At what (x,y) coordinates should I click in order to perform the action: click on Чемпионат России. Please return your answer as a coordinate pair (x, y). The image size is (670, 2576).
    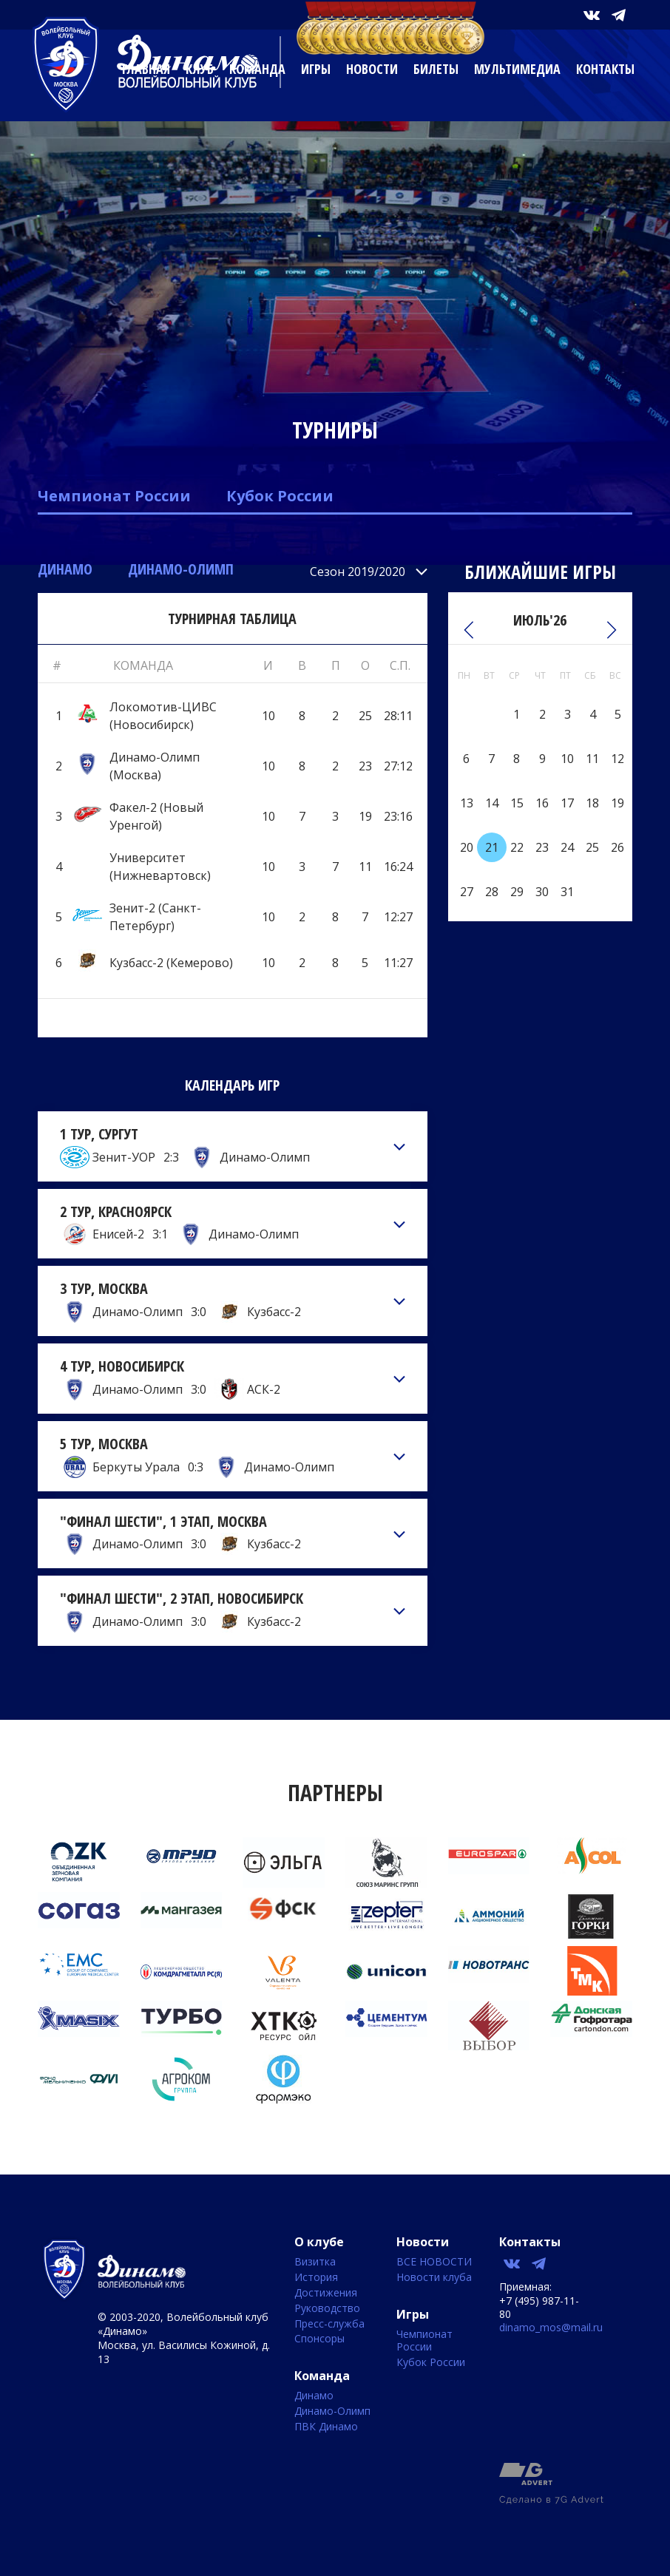
    Looking at the image, I should click on (114, 496).